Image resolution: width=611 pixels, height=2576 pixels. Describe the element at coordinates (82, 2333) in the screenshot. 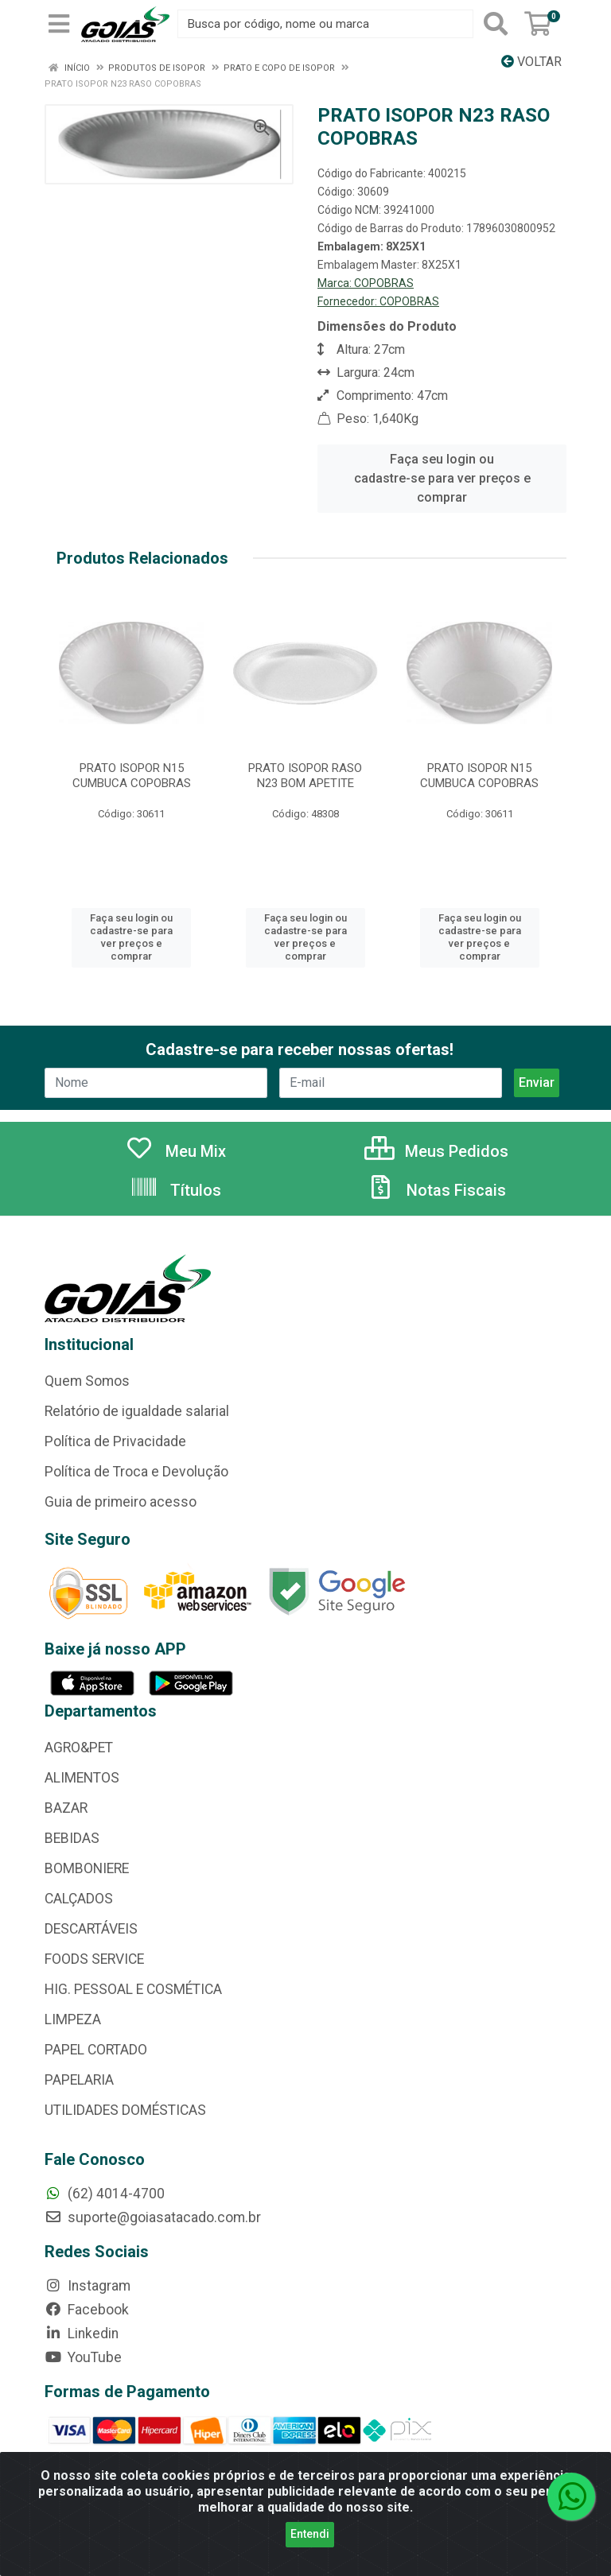

I see `Linkedin` at that location.